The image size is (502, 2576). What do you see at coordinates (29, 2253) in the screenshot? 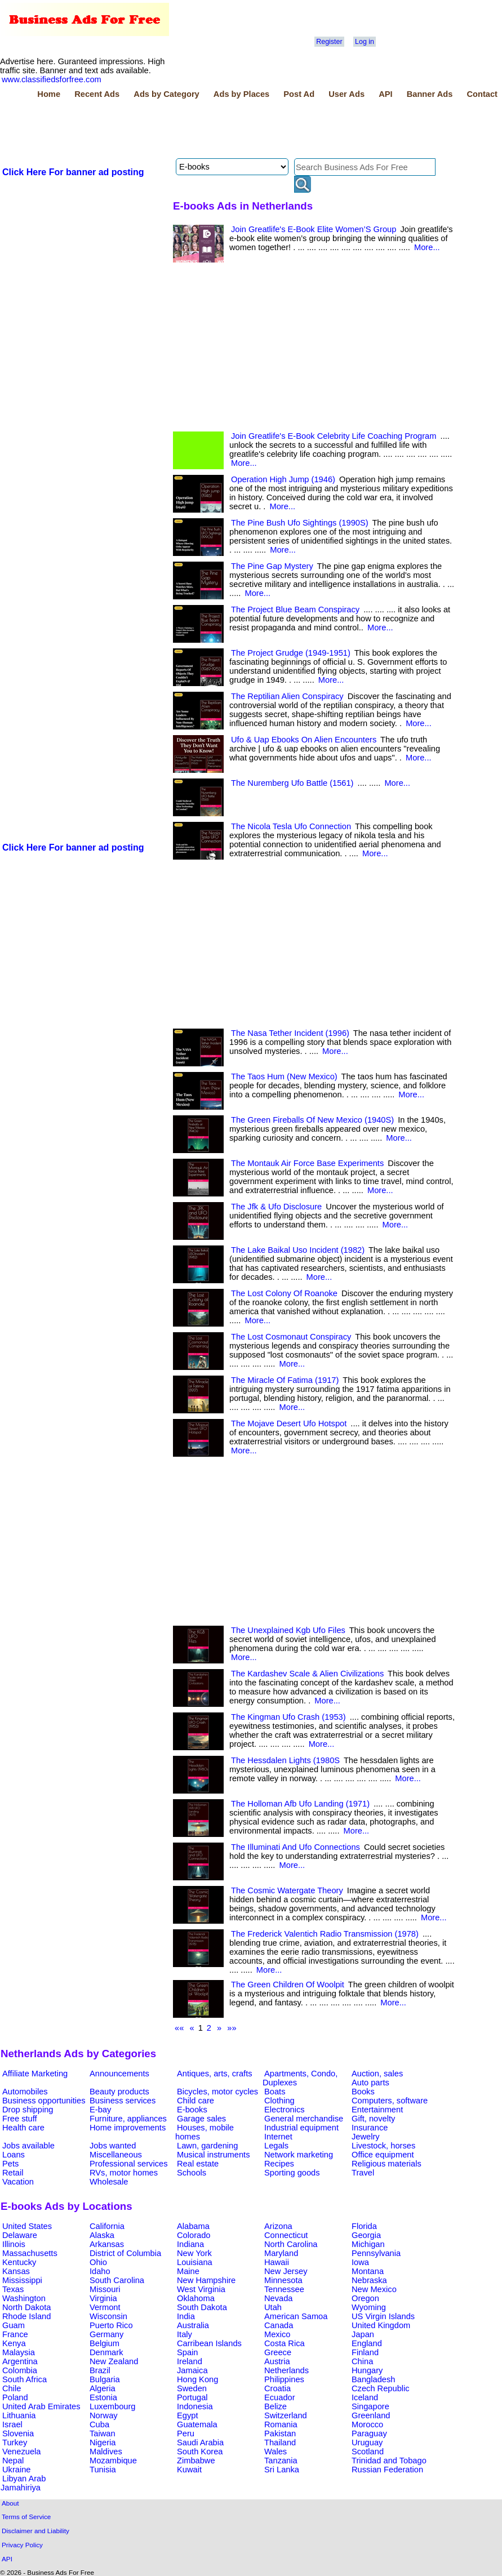
I see `Massachusetts` at bounding box center [29, 2253].